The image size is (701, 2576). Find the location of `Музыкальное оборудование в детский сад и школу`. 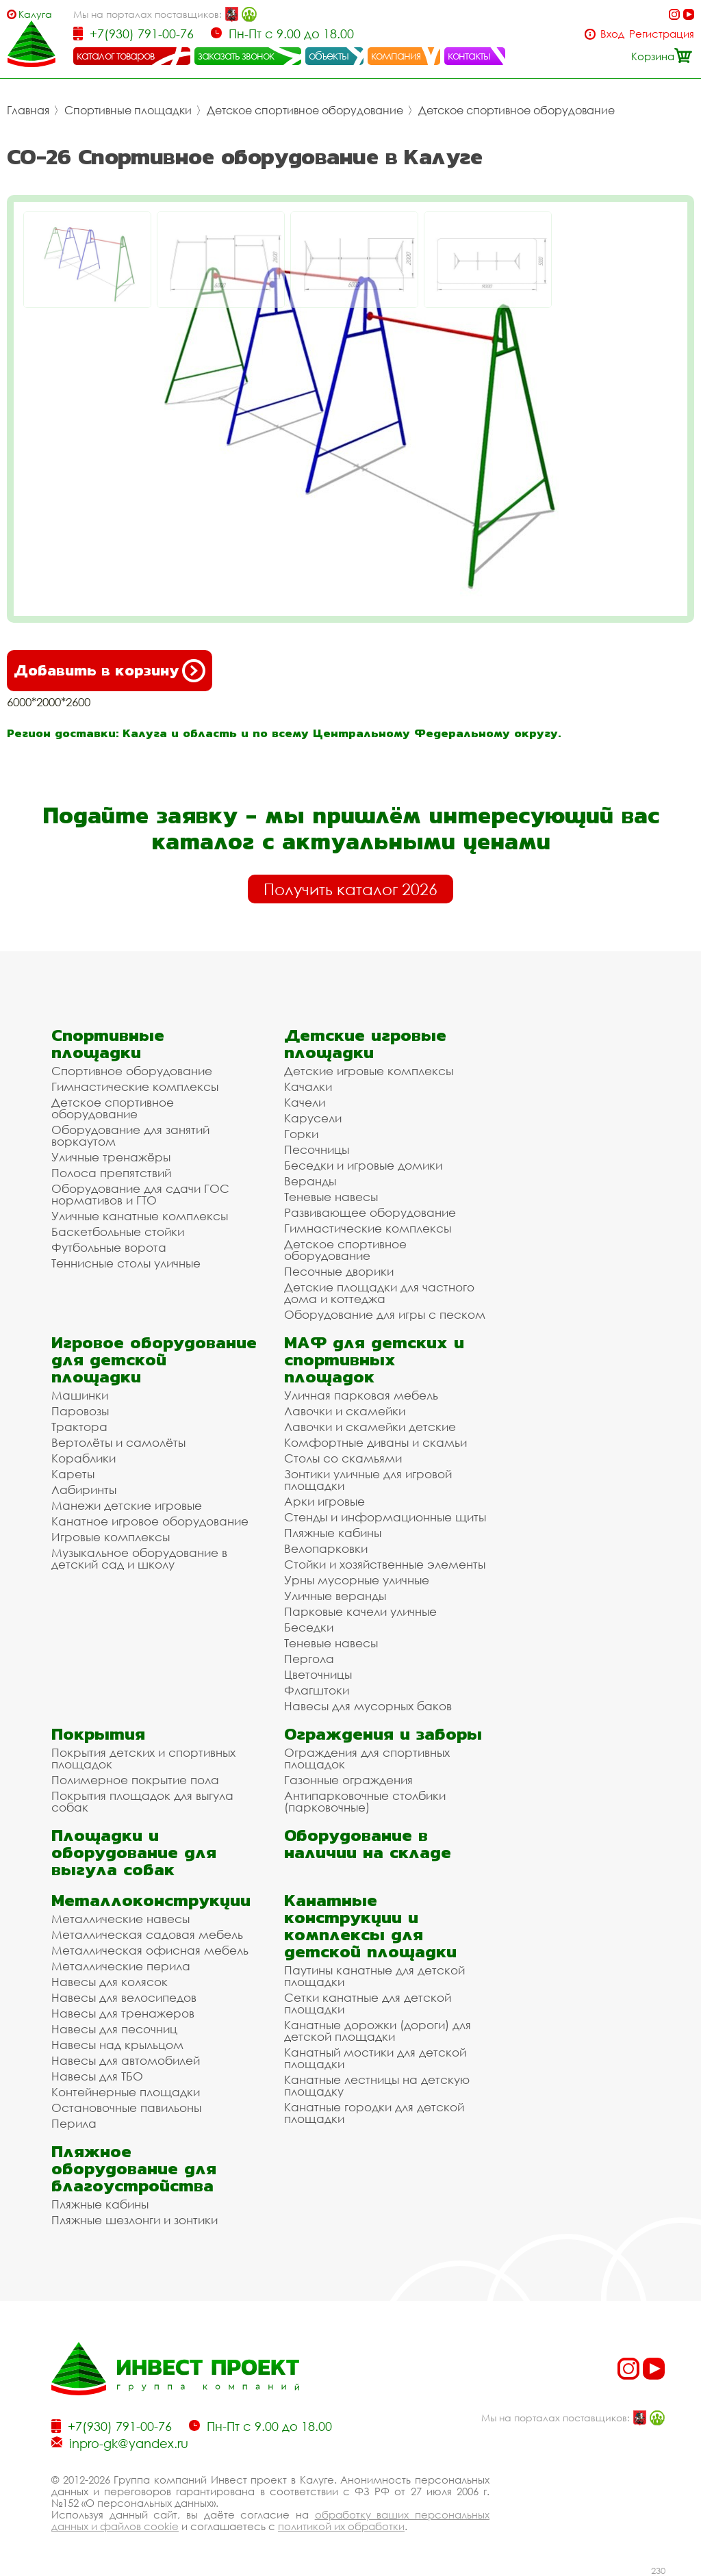

Музыкальное оборудование в детский сад и школу is located at coordinates (139, 1558).